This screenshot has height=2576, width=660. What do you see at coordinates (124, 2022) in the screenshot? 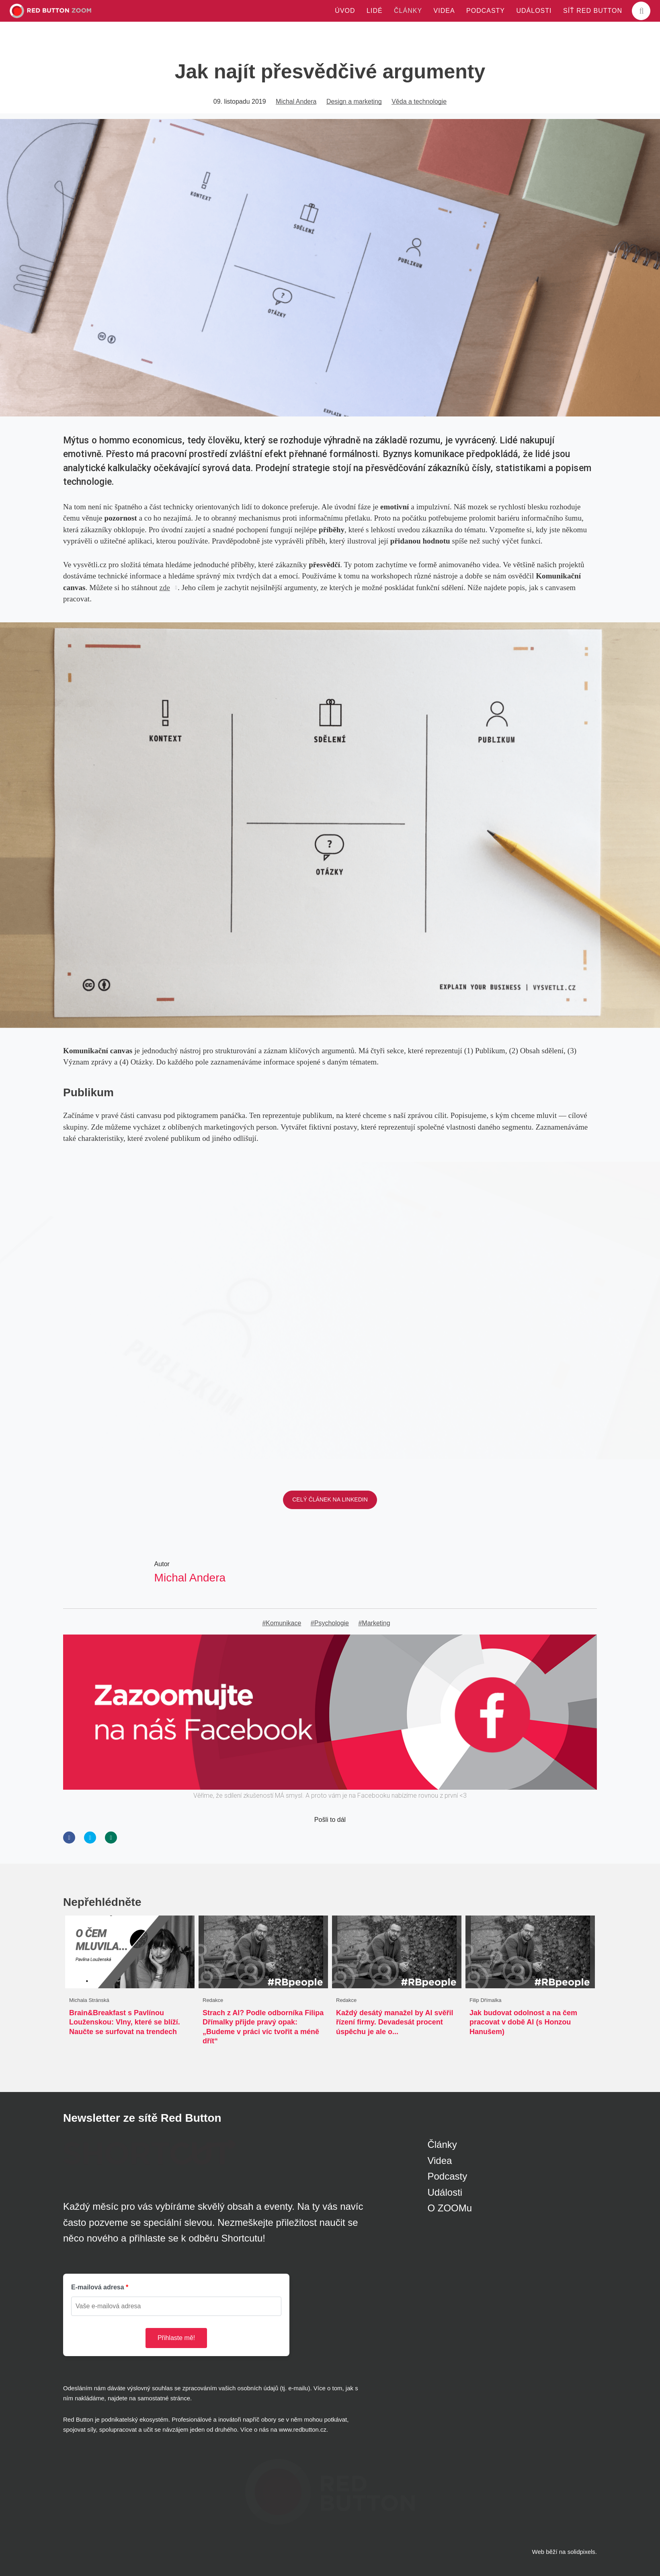
I see `Brain&Breakfast s Pavlínou Louženskou: Vlny, které se blíží. Naučte se surfovat na trendech` at bounding box center [124, 2022].